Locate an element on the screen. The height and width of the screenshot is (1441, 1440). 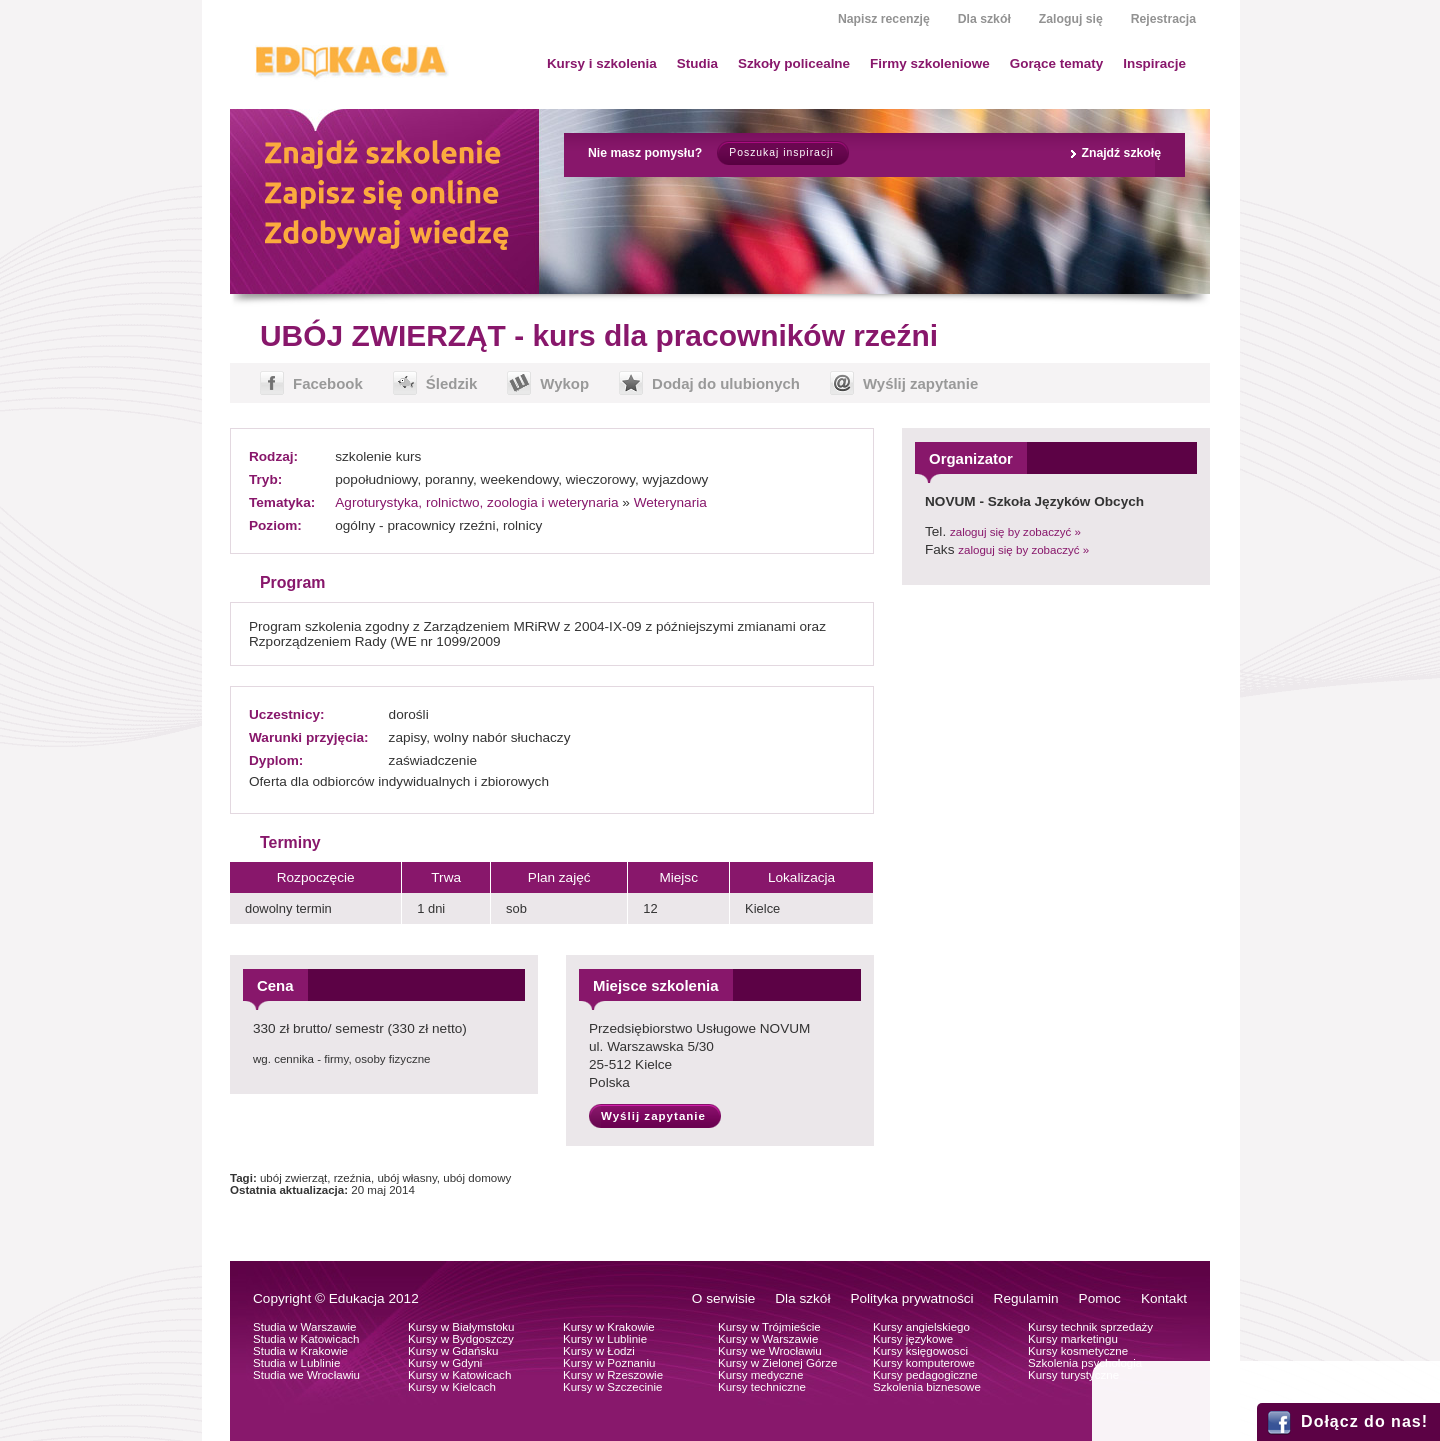
Zaloguj się is located at coordinates (1071, 19).